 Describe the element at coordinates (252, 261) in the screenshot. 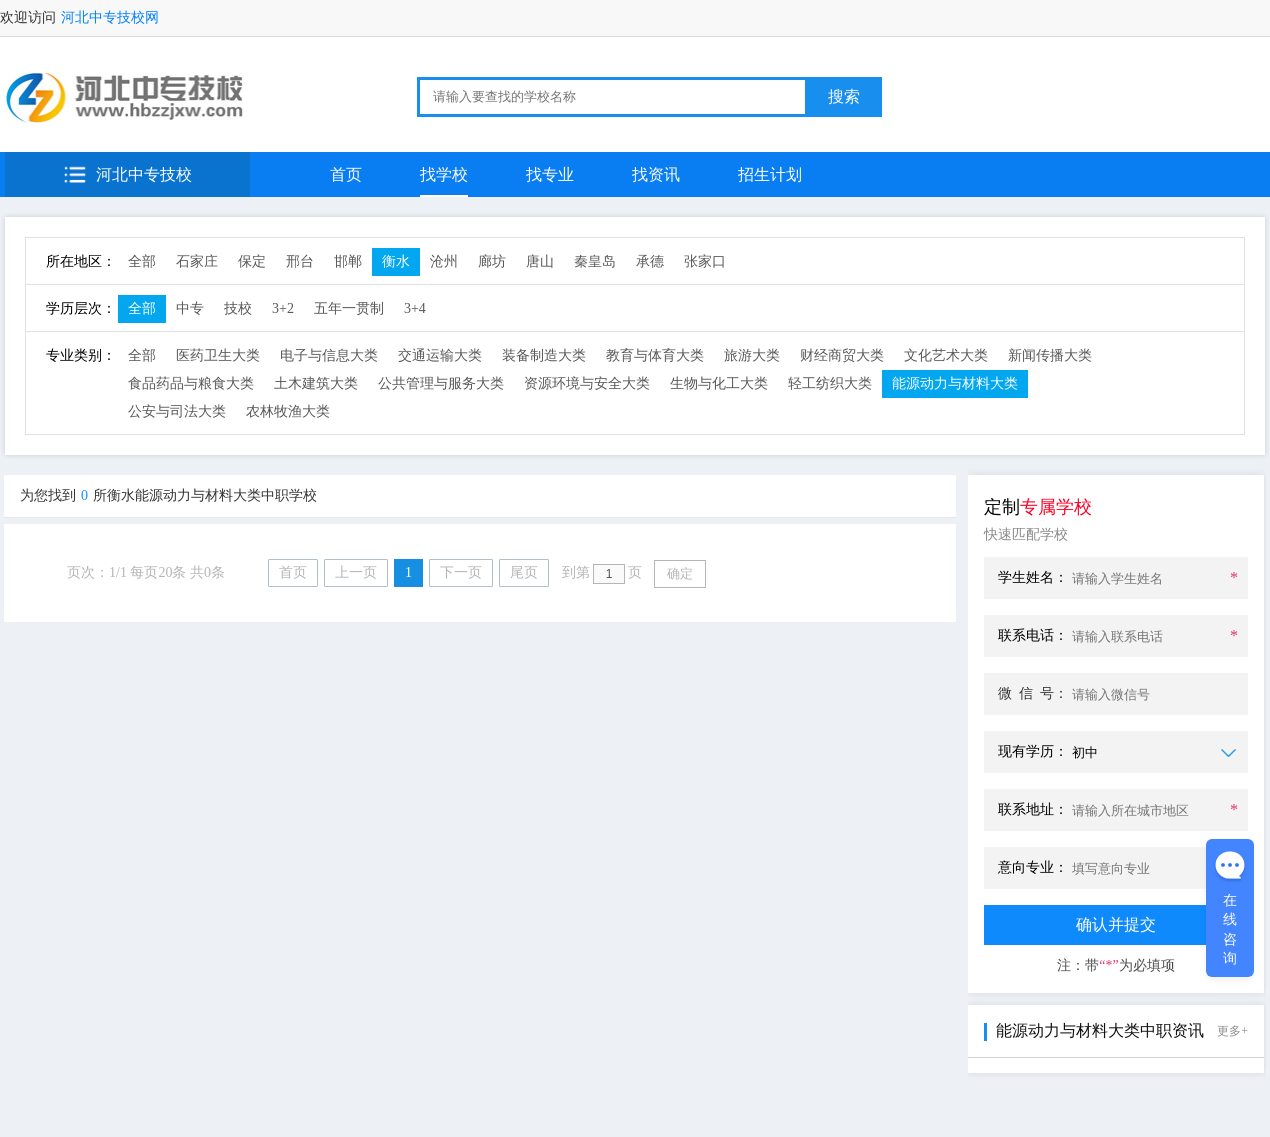

I see `保定` at that location.